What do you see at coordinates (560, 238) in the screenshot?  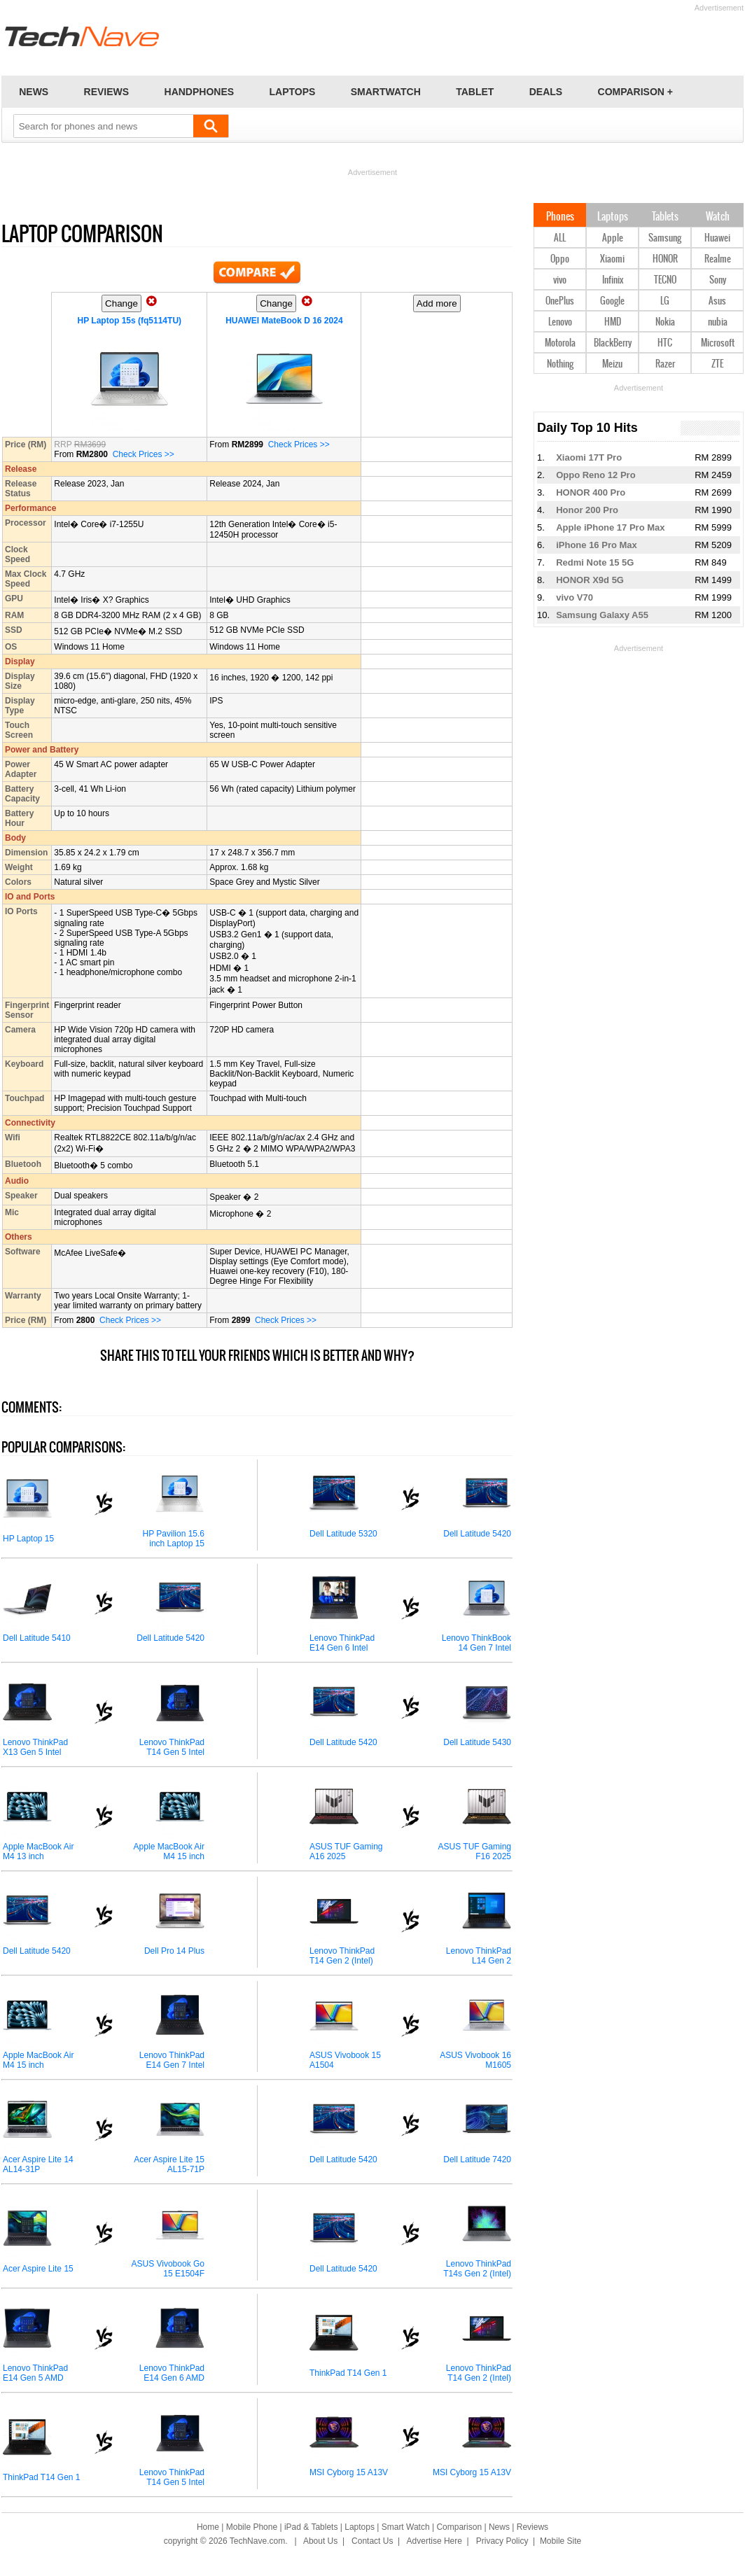 I see `ALL` at bounding box center [560, 238].